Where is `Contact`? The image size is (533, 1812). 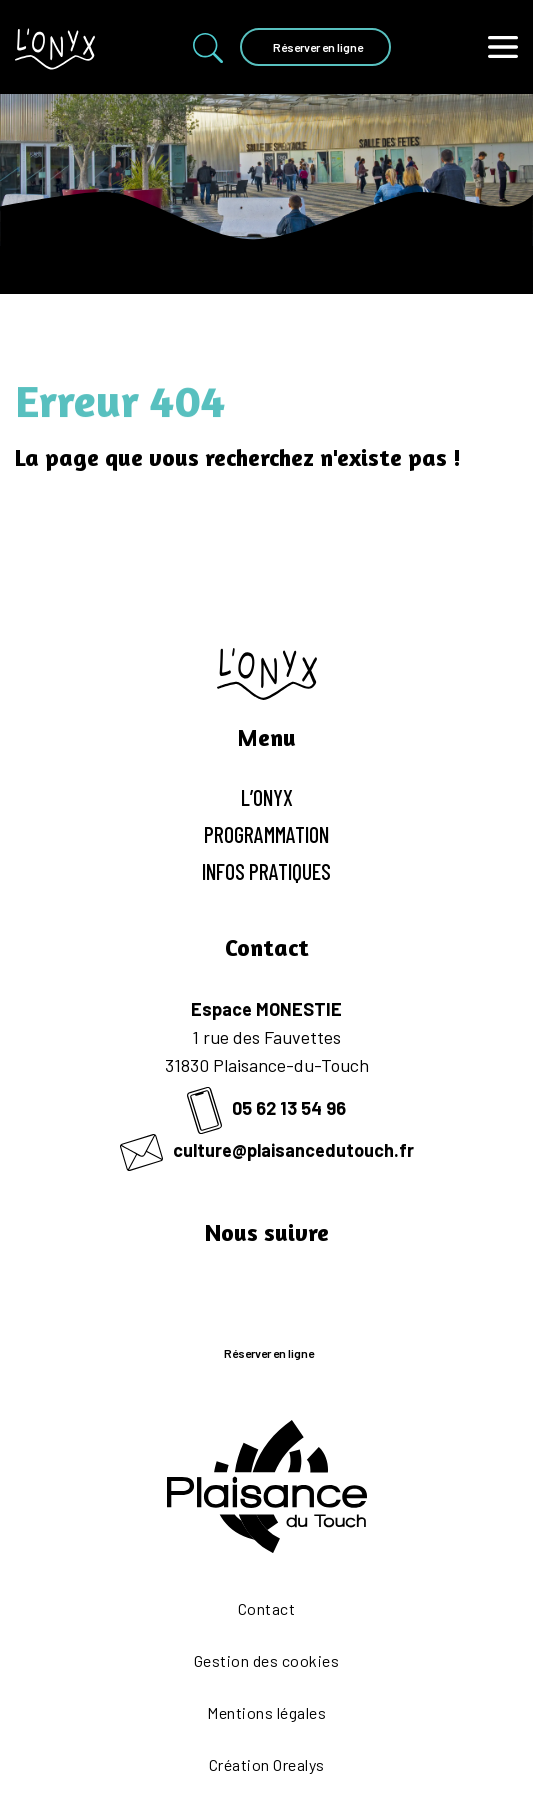 Contact is located at coordinates (267, 1608).